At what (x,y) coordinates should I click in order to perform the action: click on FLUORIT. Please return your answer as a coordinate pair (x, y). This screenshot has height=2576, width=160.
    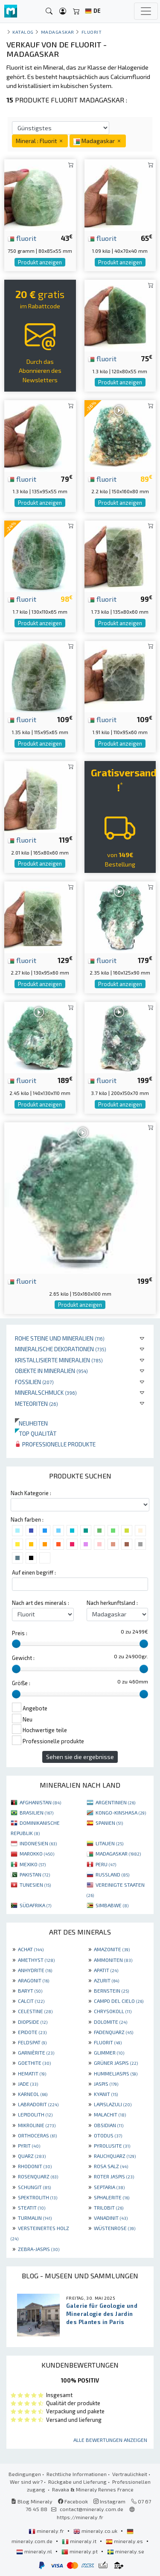
    Looking at the image, I should click on (108, 2042).